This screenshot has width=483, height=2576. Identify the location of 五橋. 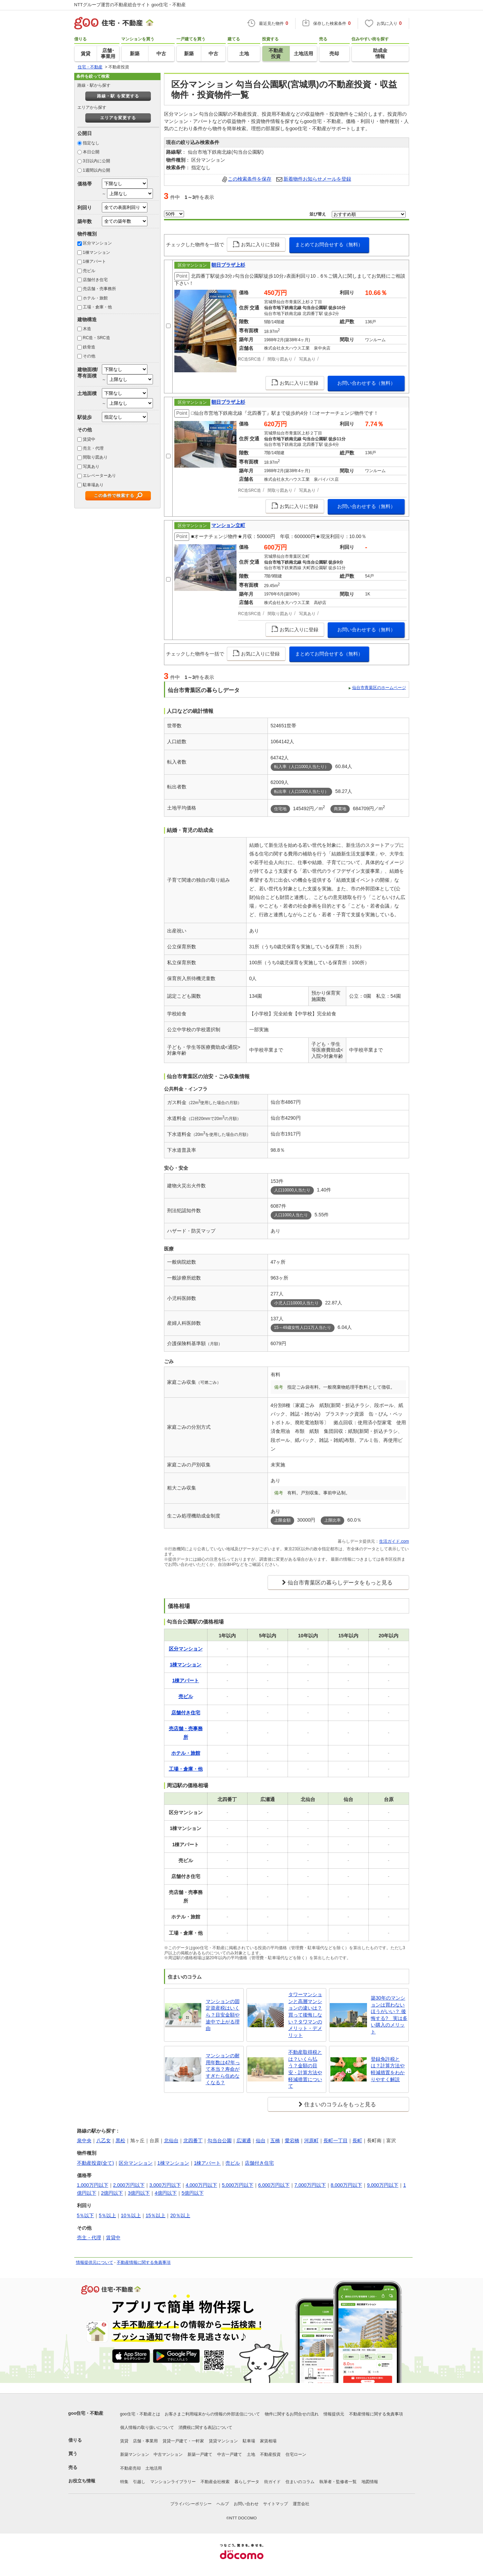
(275, 2140).